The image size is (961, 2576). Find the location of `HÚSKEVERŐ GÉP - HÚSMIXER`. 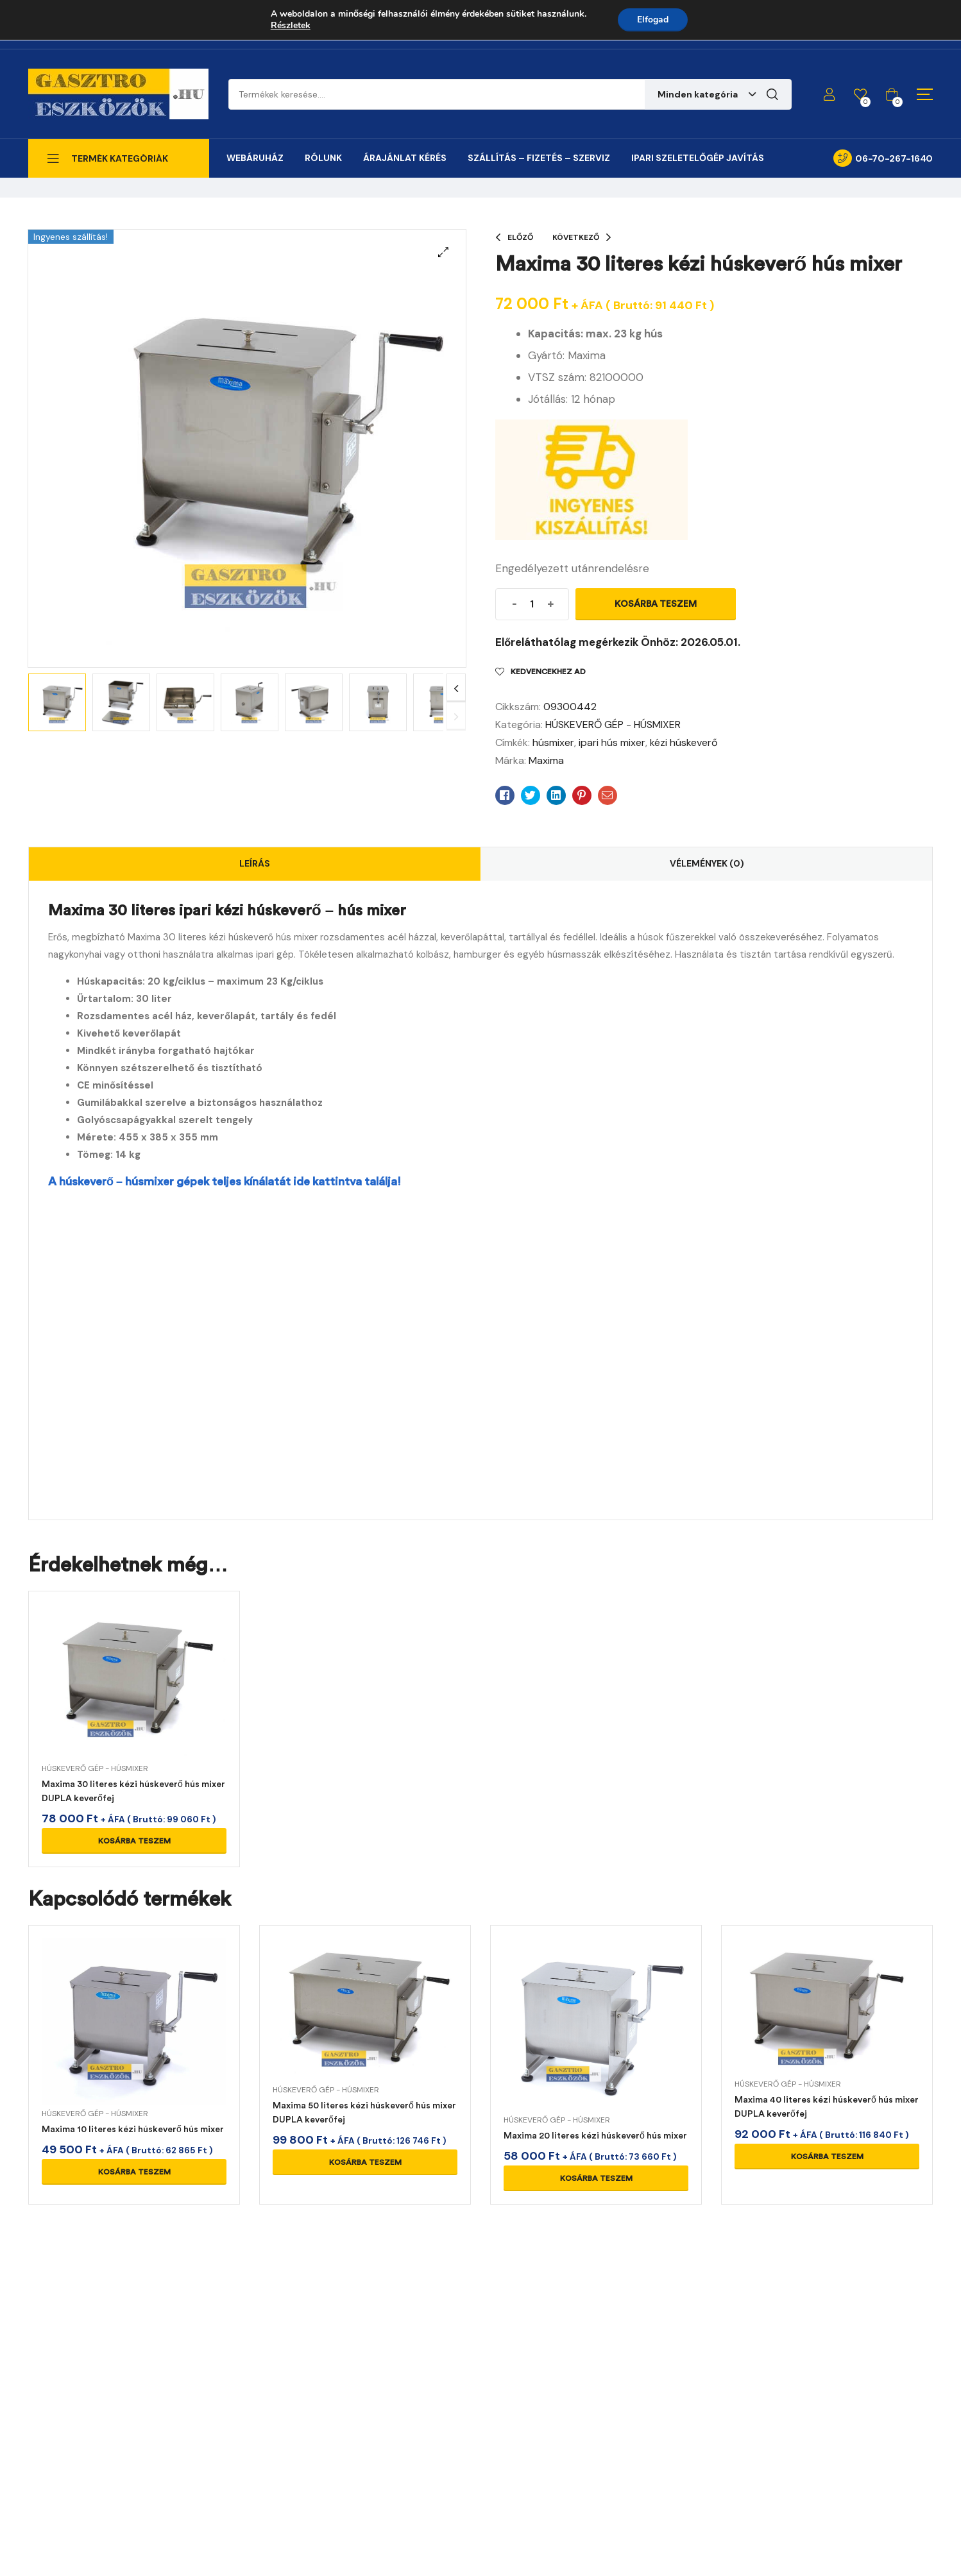

HÚSKEVERŐ GÉP - HÚSMIXER is located at coordinates (613, 724).